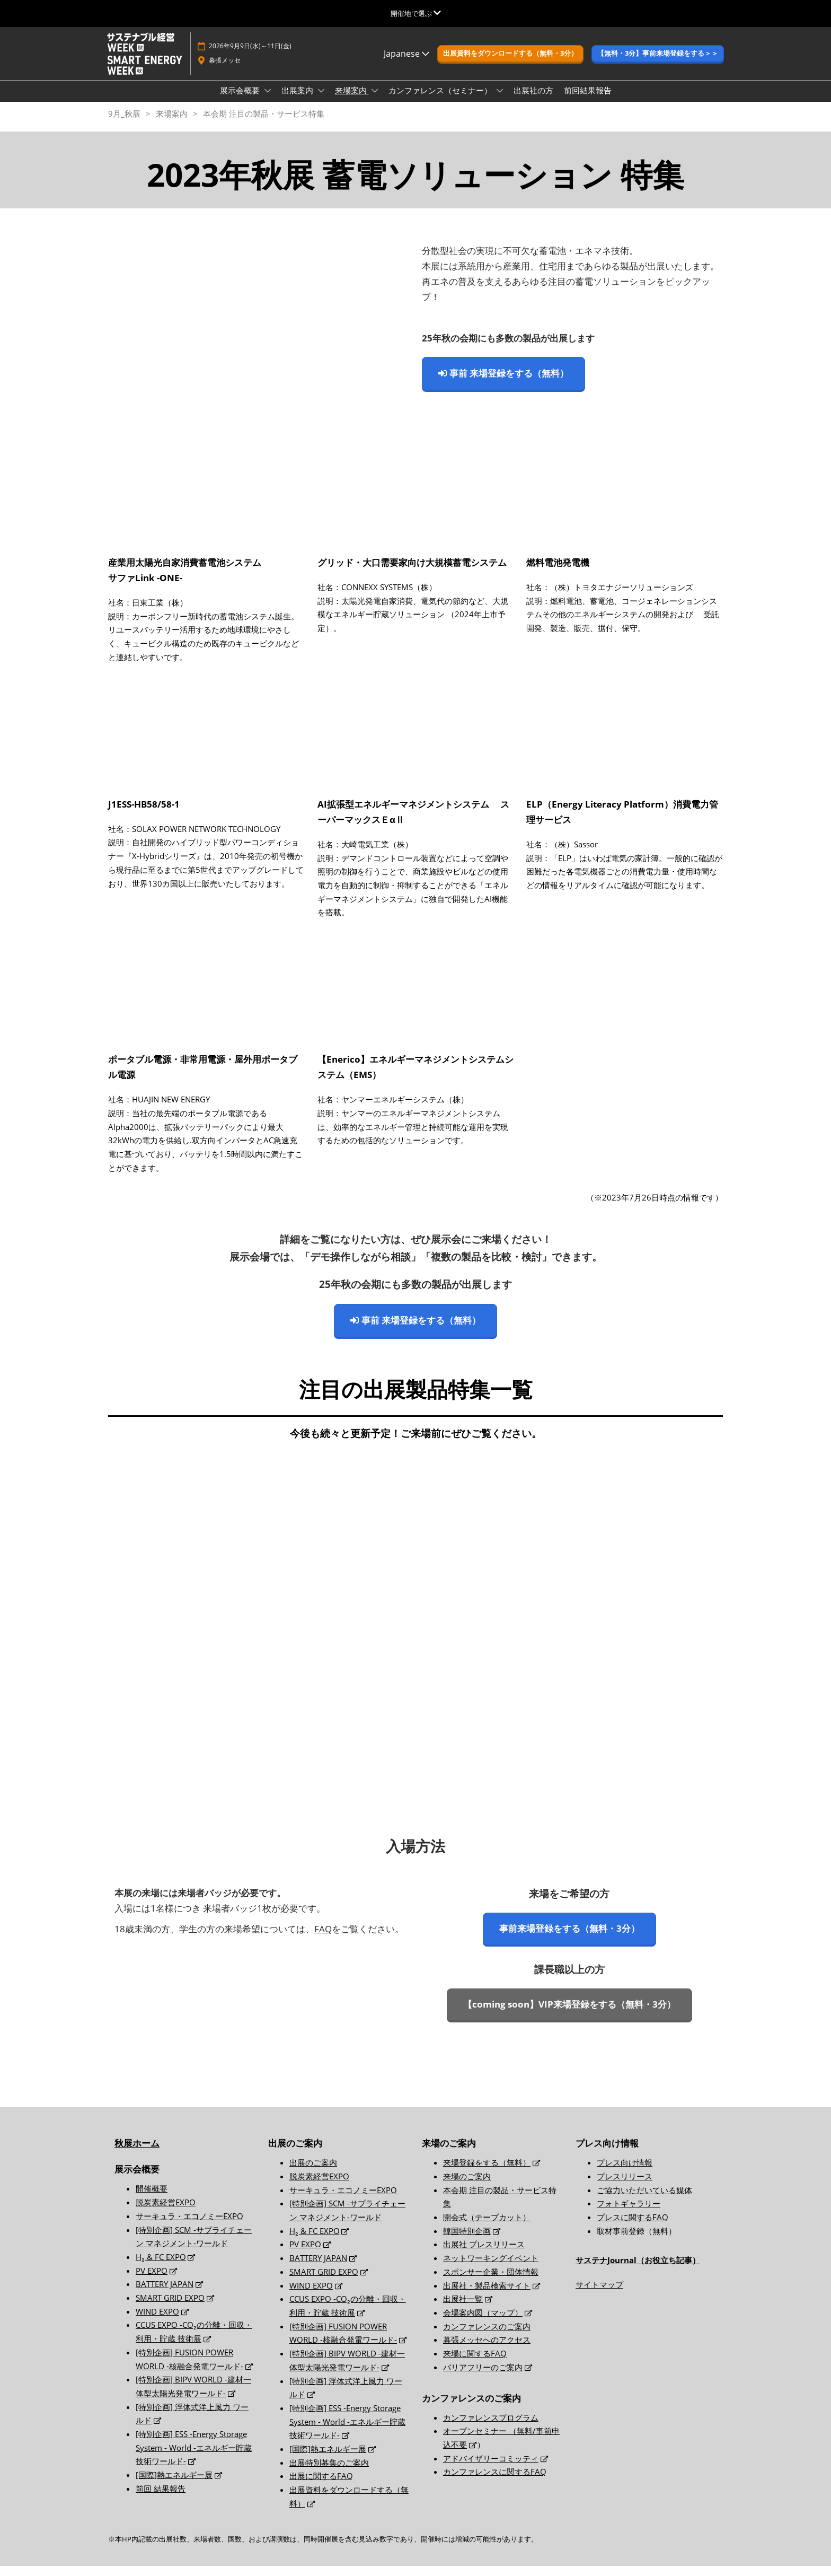 The image size is (831, 2576). I want to click on スポンサー企業・団体情報, so click(490, 2281).